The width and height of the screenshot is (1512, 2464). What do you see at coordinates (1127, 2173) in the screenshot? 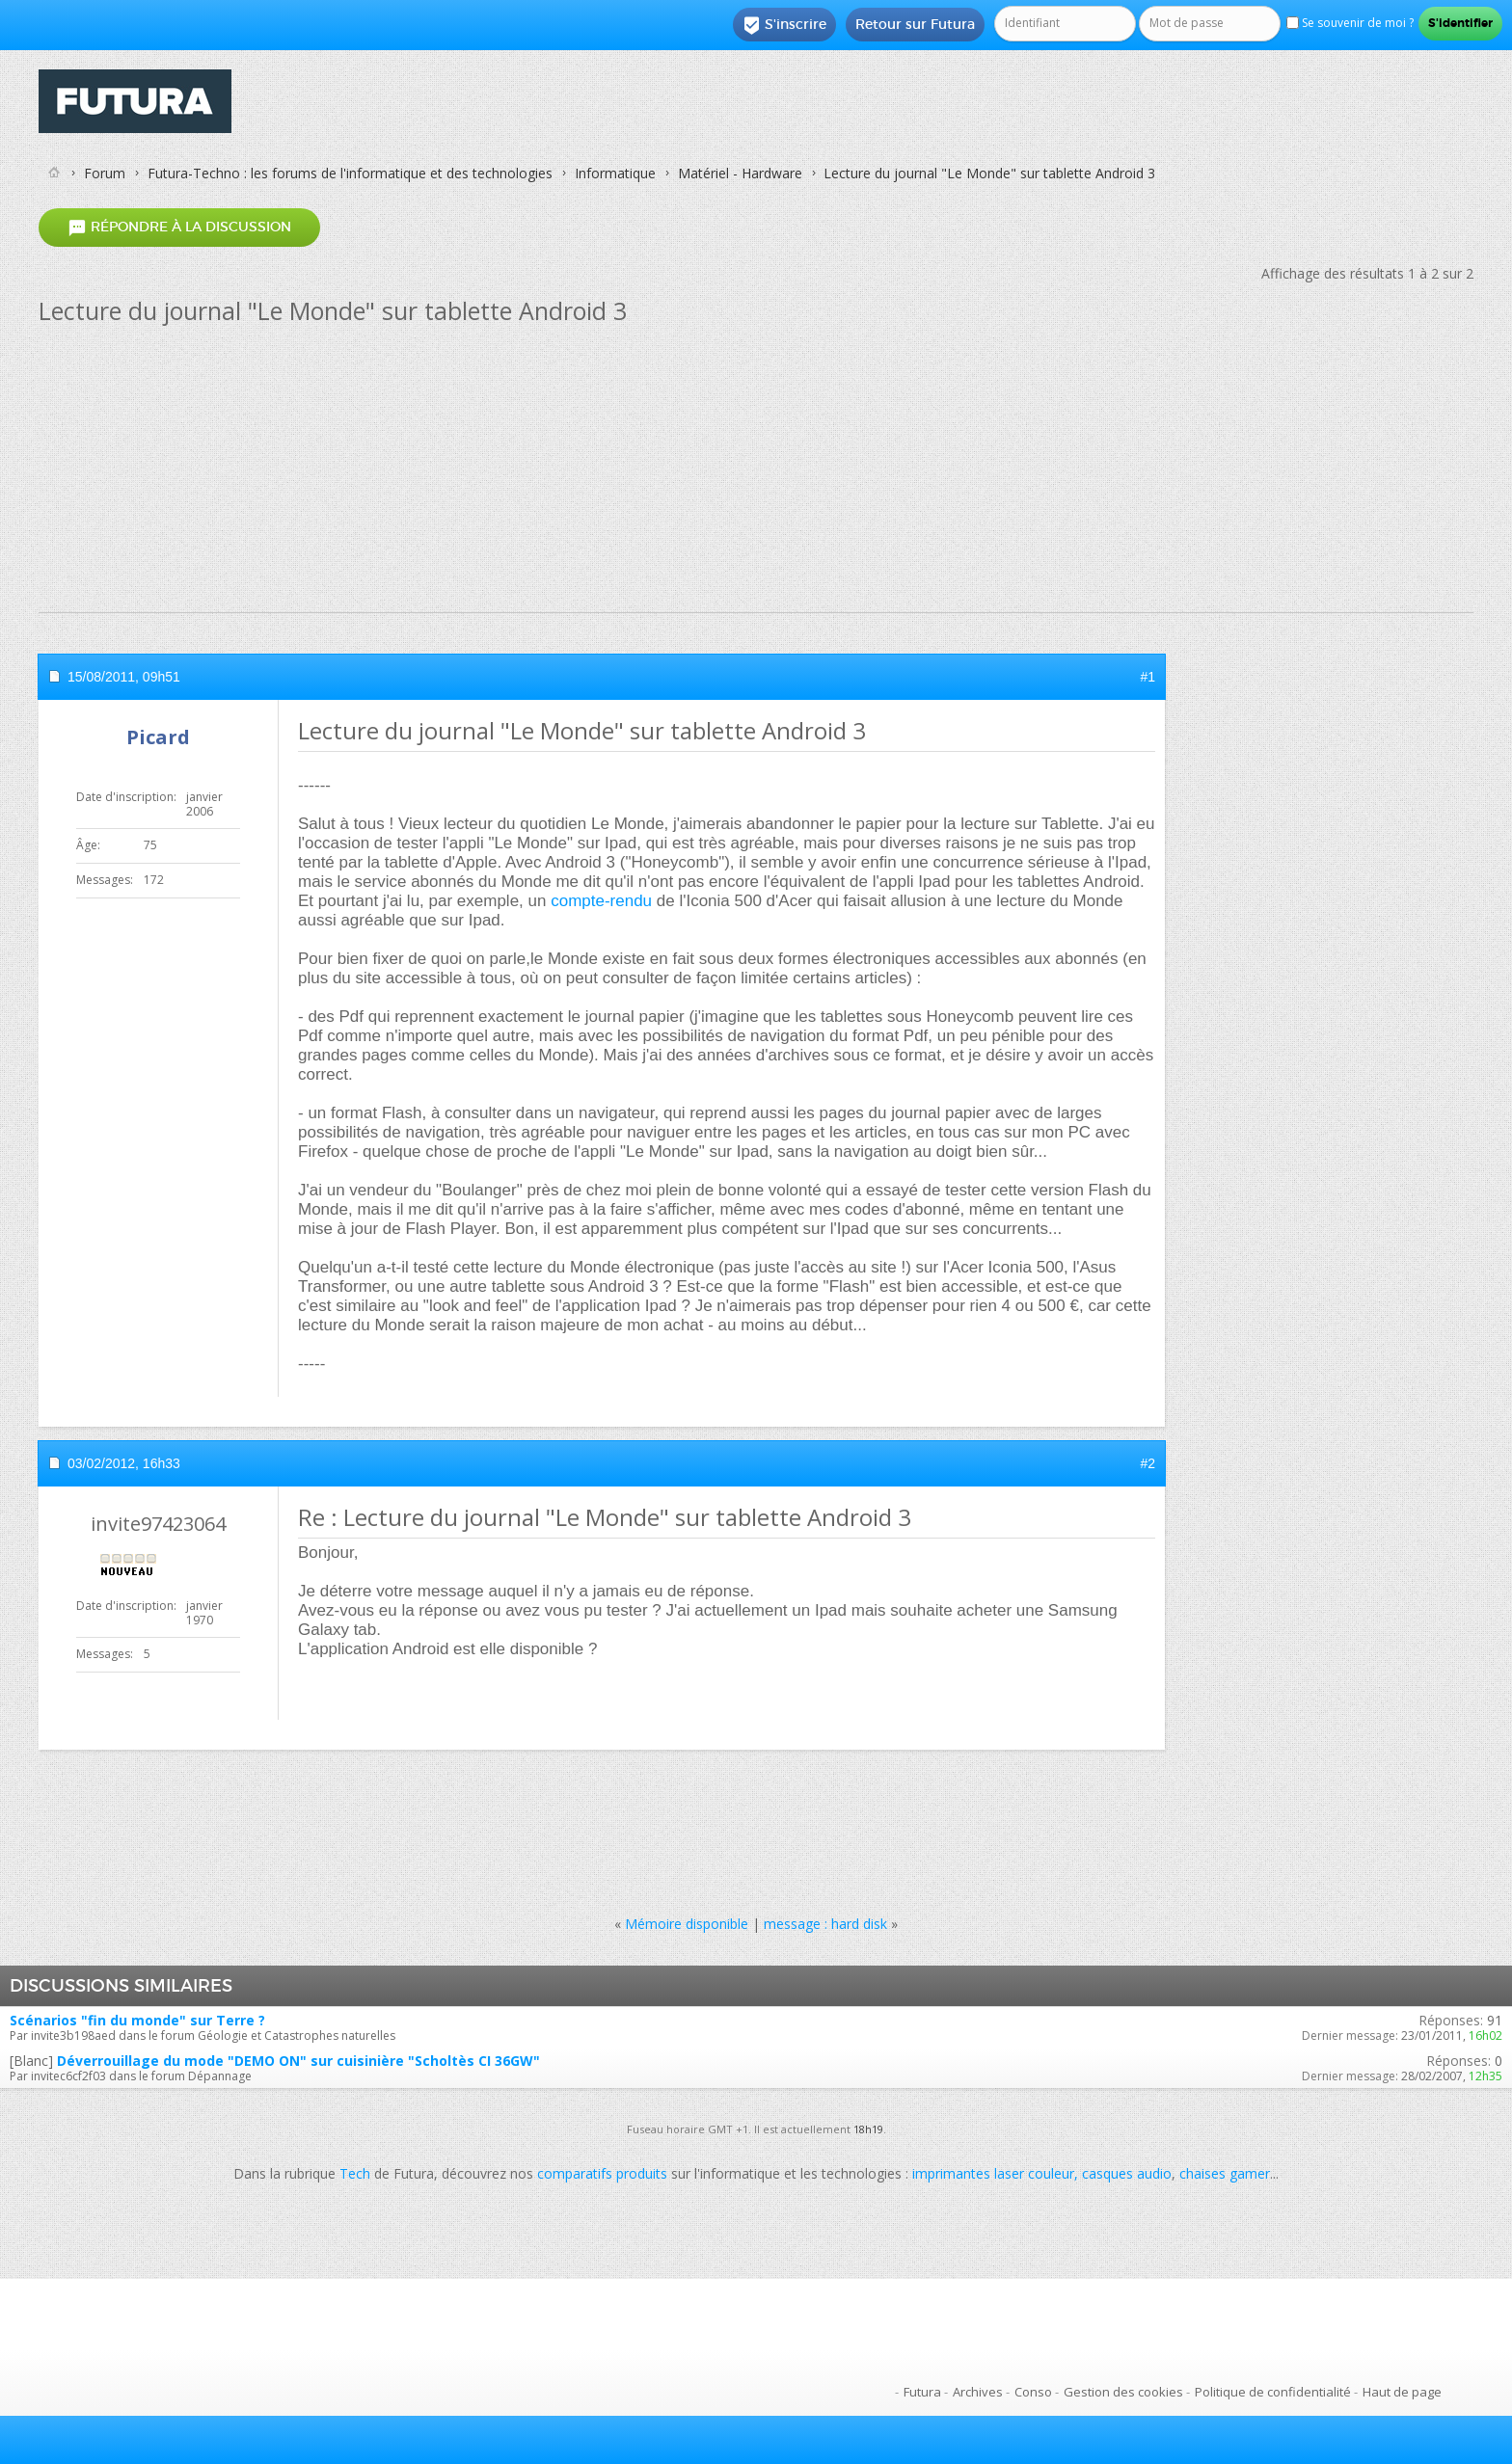
I see `casques audio` at bounding box center [1127, 2173].